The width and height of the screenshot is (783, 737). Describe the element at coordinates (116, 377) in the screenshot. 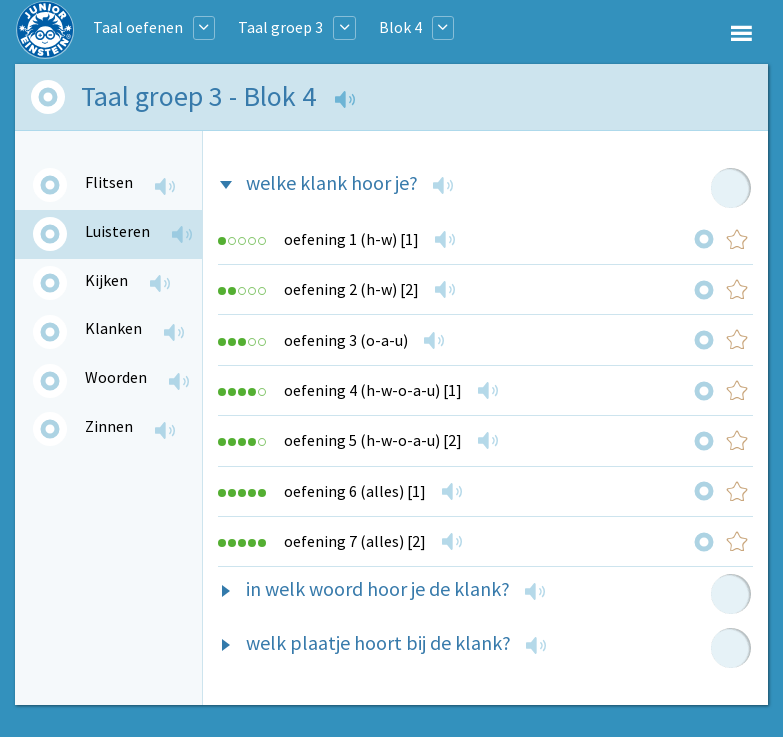

I see `Woorden` at that location.